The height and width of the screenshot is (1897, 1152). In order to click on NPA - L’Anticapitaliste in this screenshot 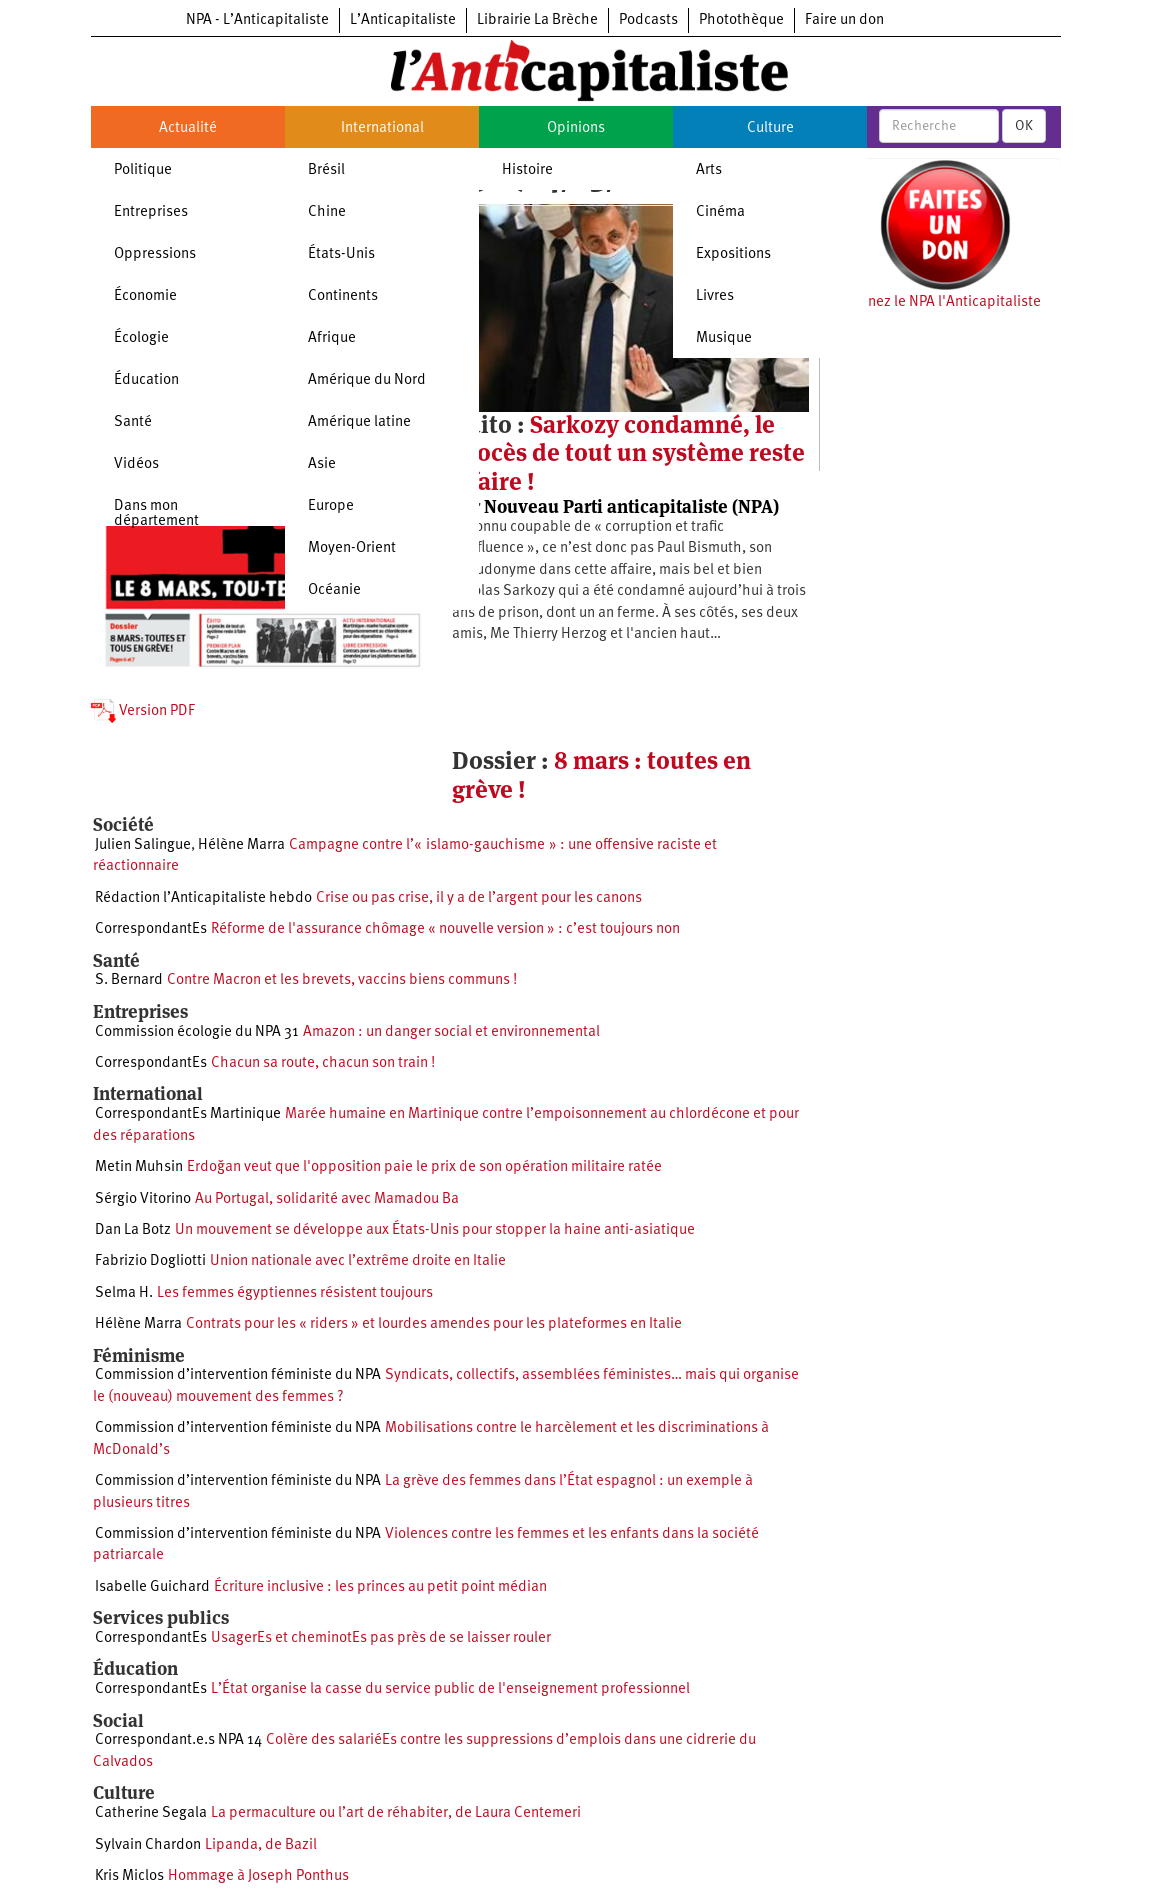, I will do `click(257, 20)`.